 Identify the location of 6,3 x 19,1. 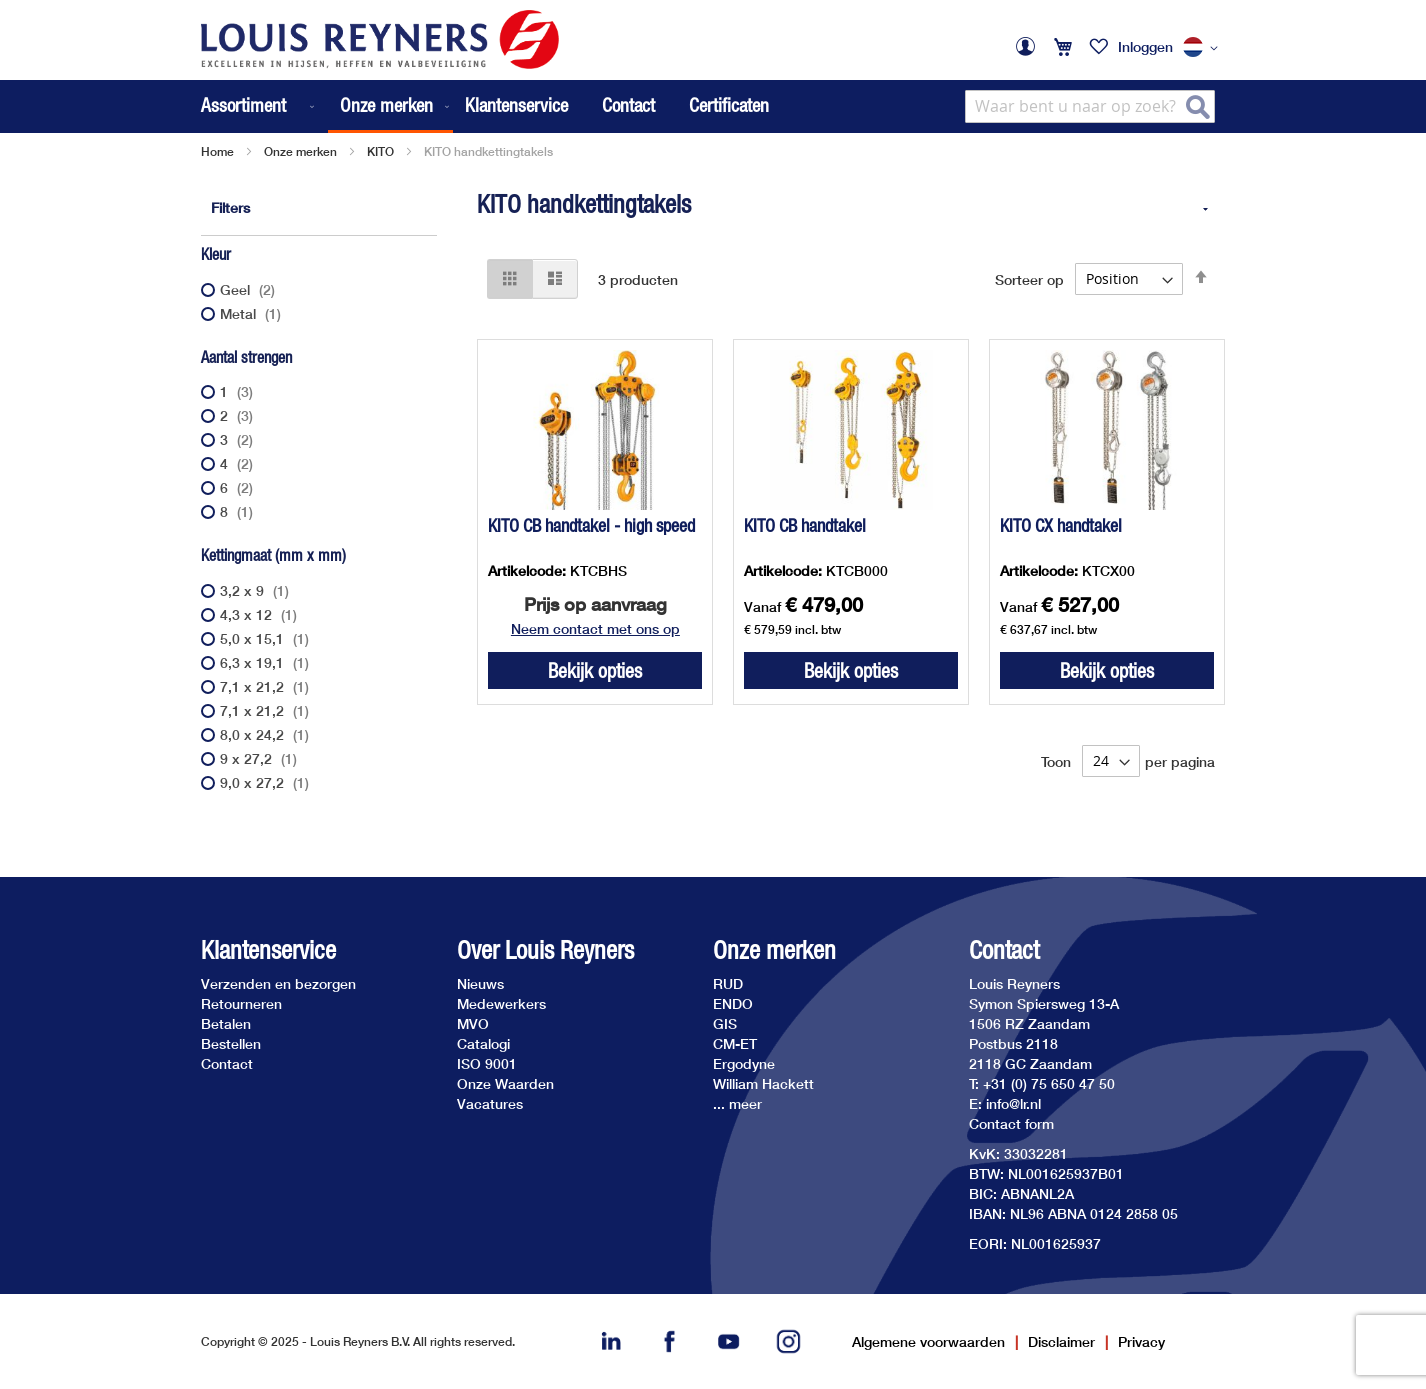
(267, 662).